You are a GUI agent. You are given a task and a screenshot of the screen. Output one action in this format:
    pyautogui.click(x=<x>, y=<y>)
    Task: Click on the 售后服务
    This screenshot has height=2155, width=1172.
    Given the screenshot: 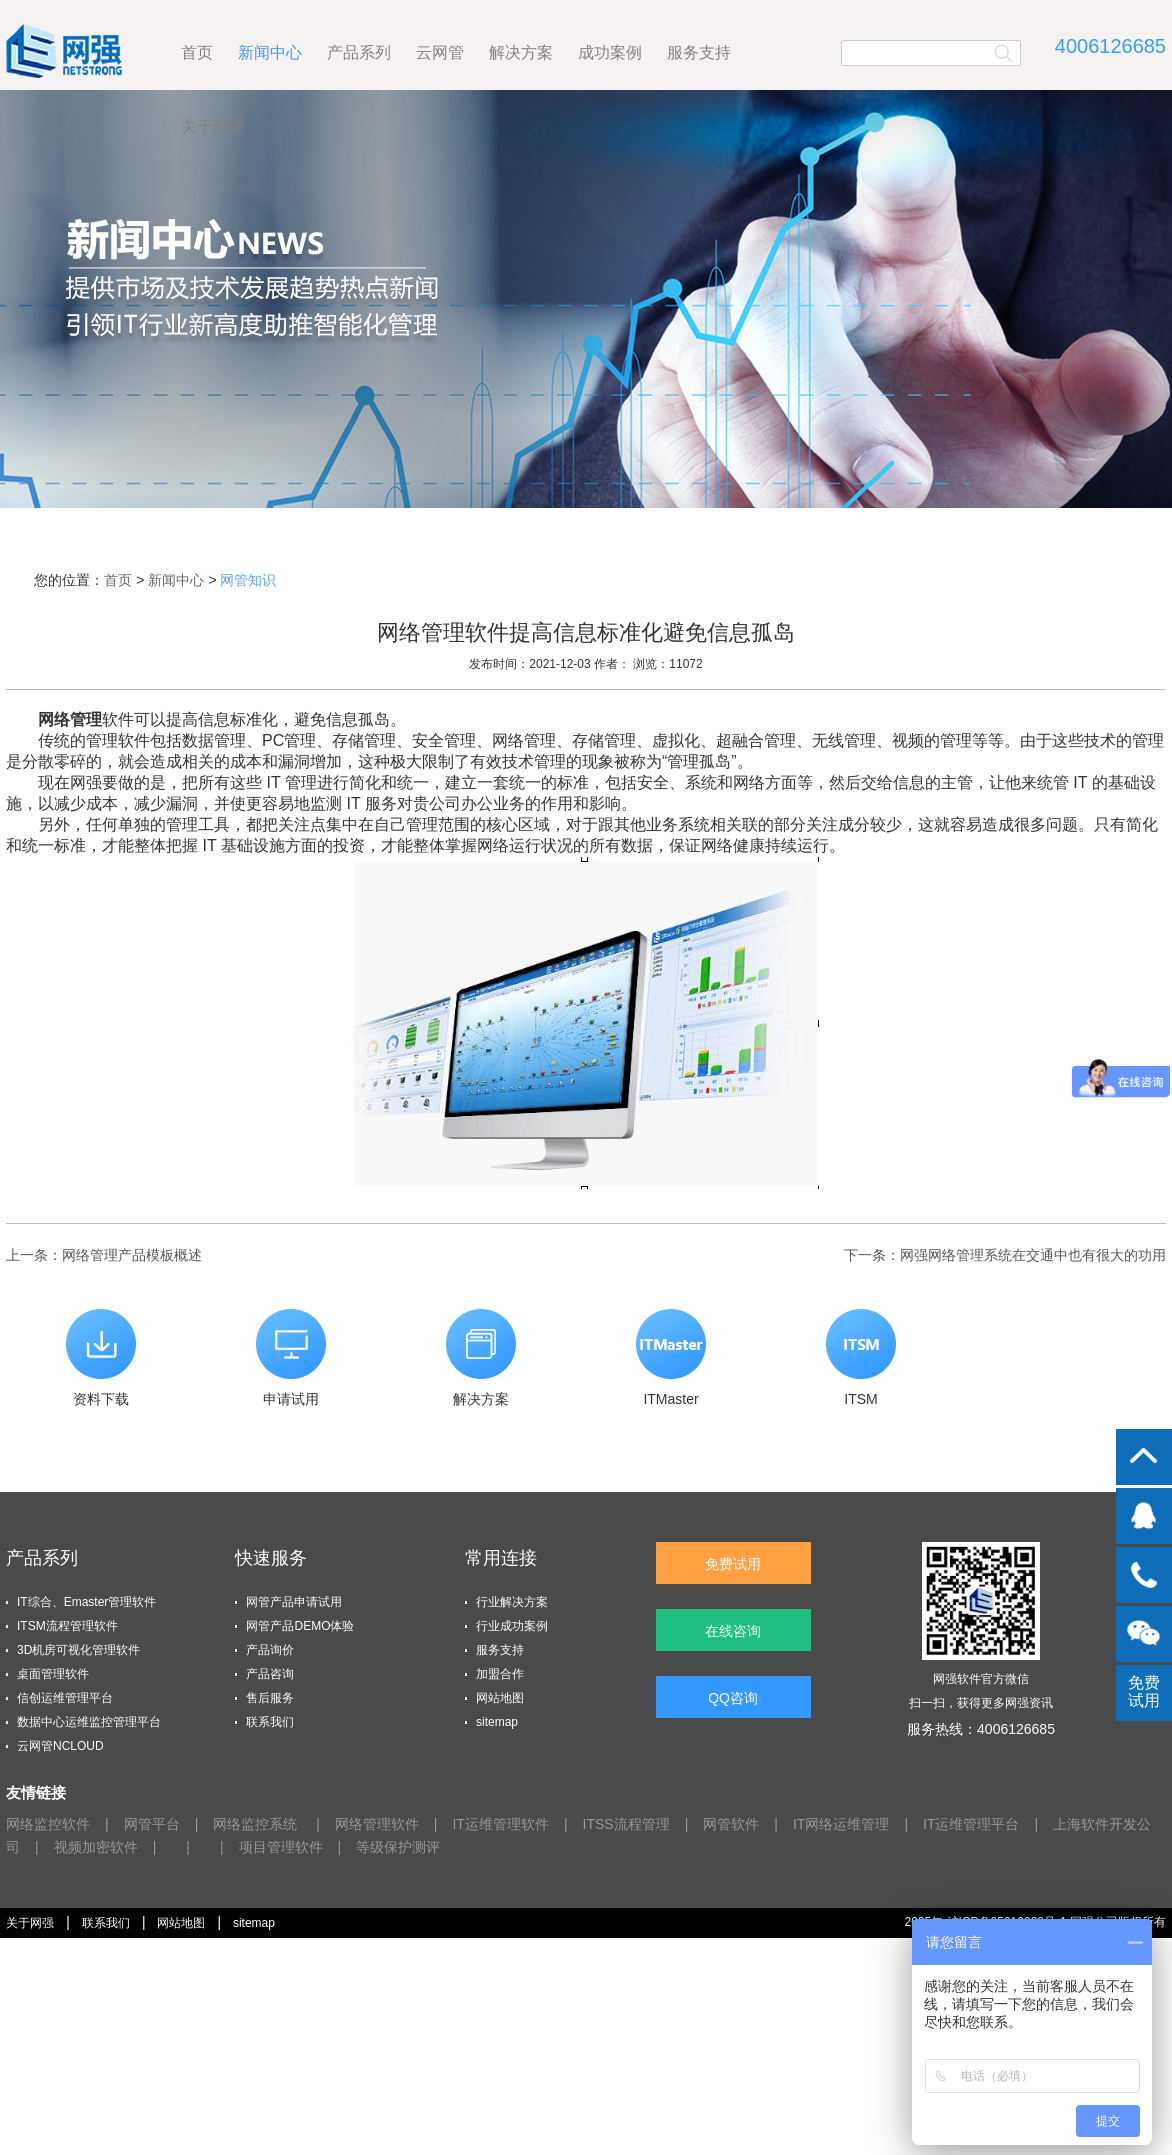 What is the action you would take?
    pyautogui.click(x=270, y=1698)
    